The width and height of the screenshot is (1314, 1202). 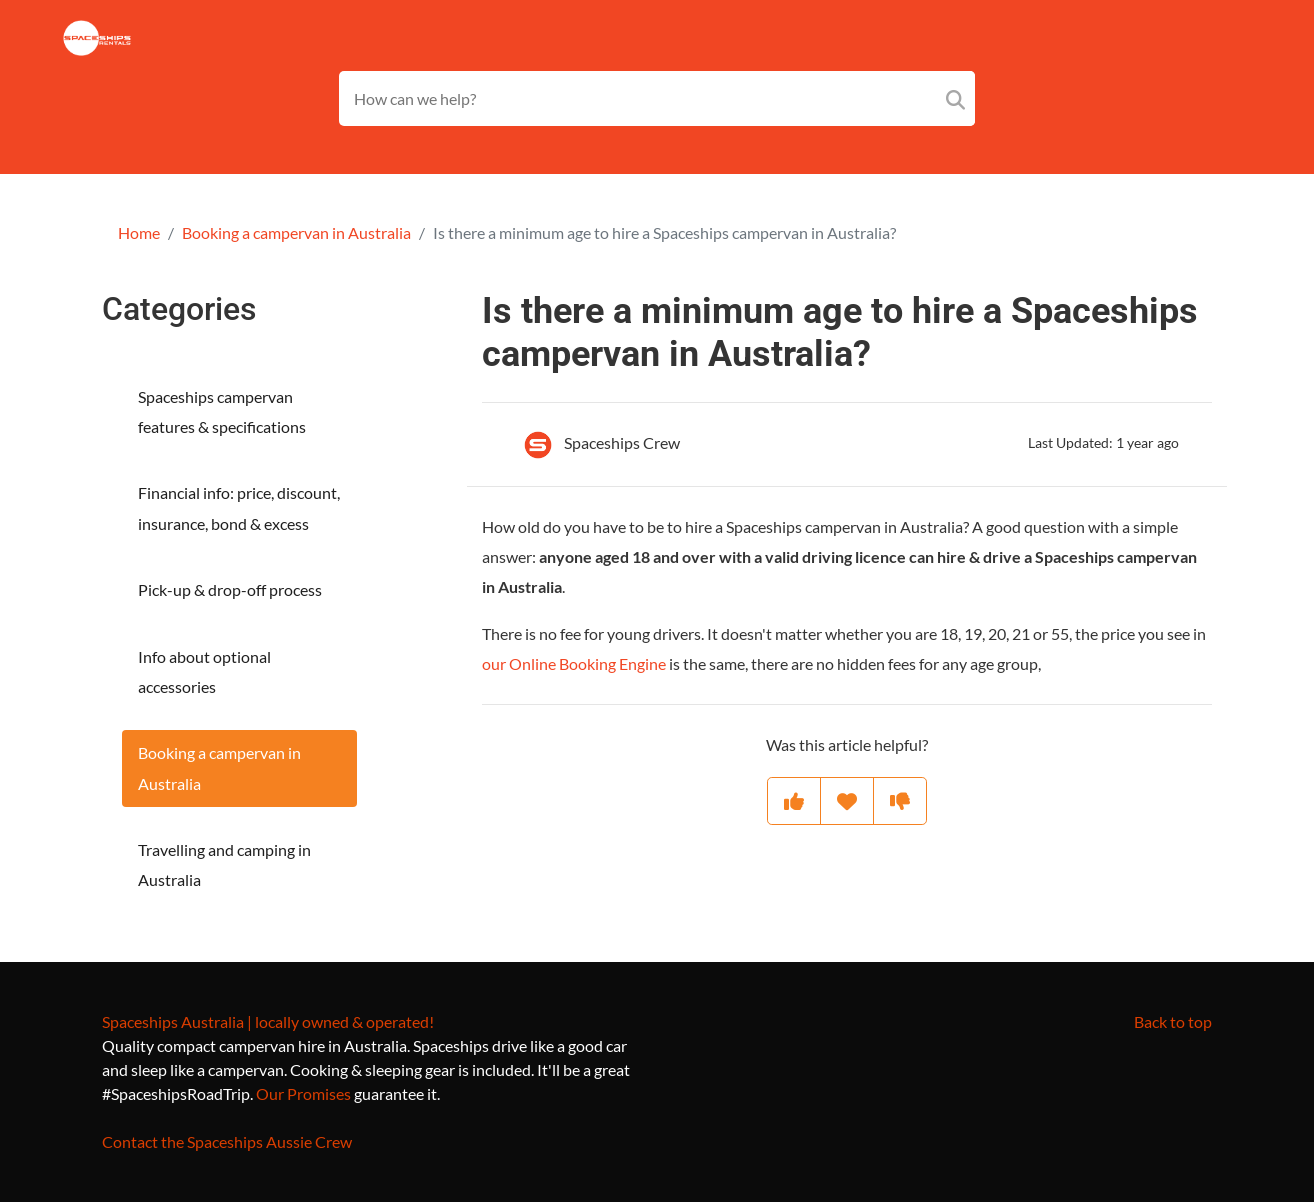 What do you see at coordinates (1173, 1021) in the screenshot?
I see `Back to top` at bounding box center [1173, 1021].